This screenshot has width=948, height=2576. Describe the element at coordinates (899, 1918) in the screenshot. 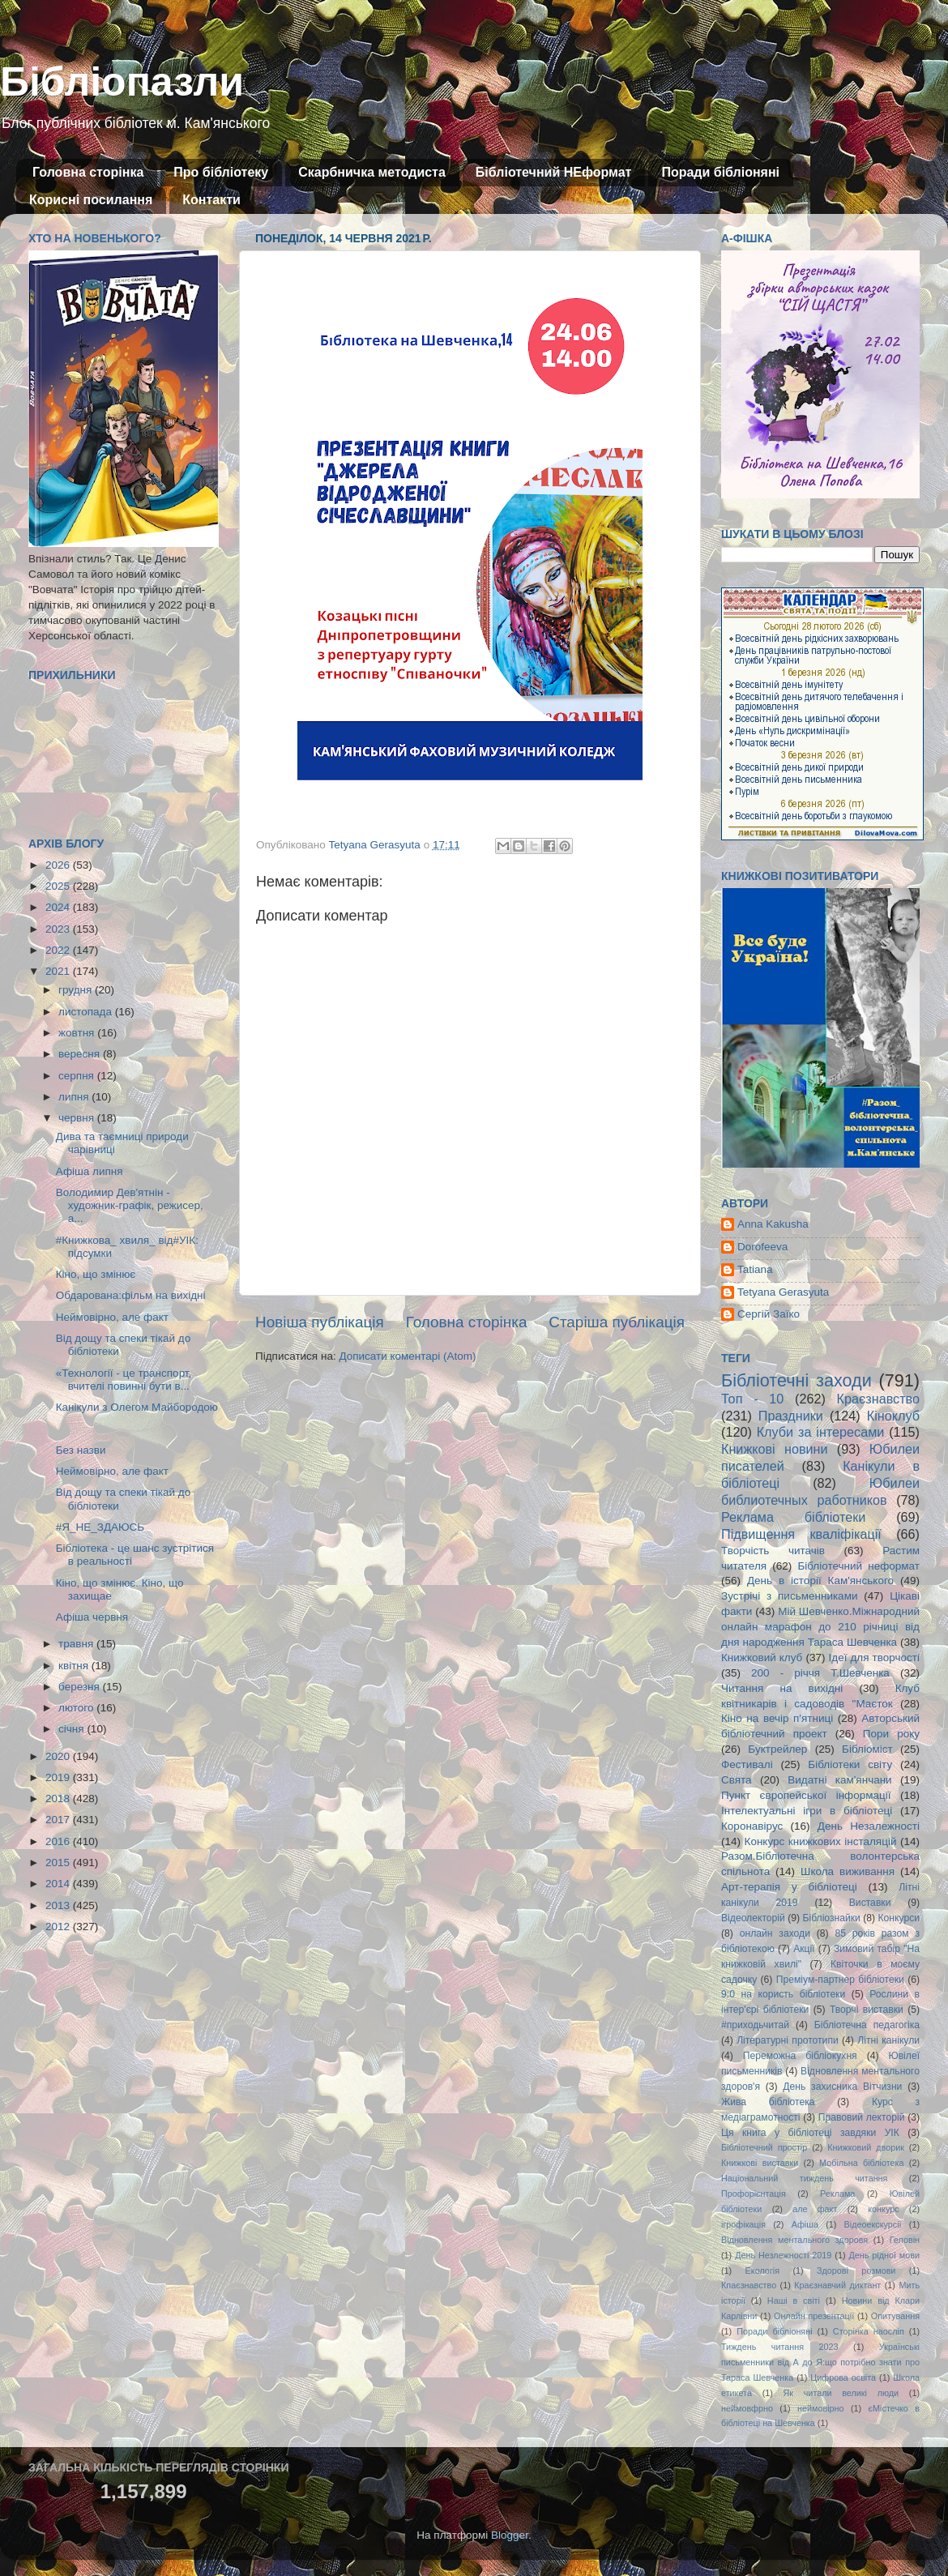

I see `Конкурси` at that location.